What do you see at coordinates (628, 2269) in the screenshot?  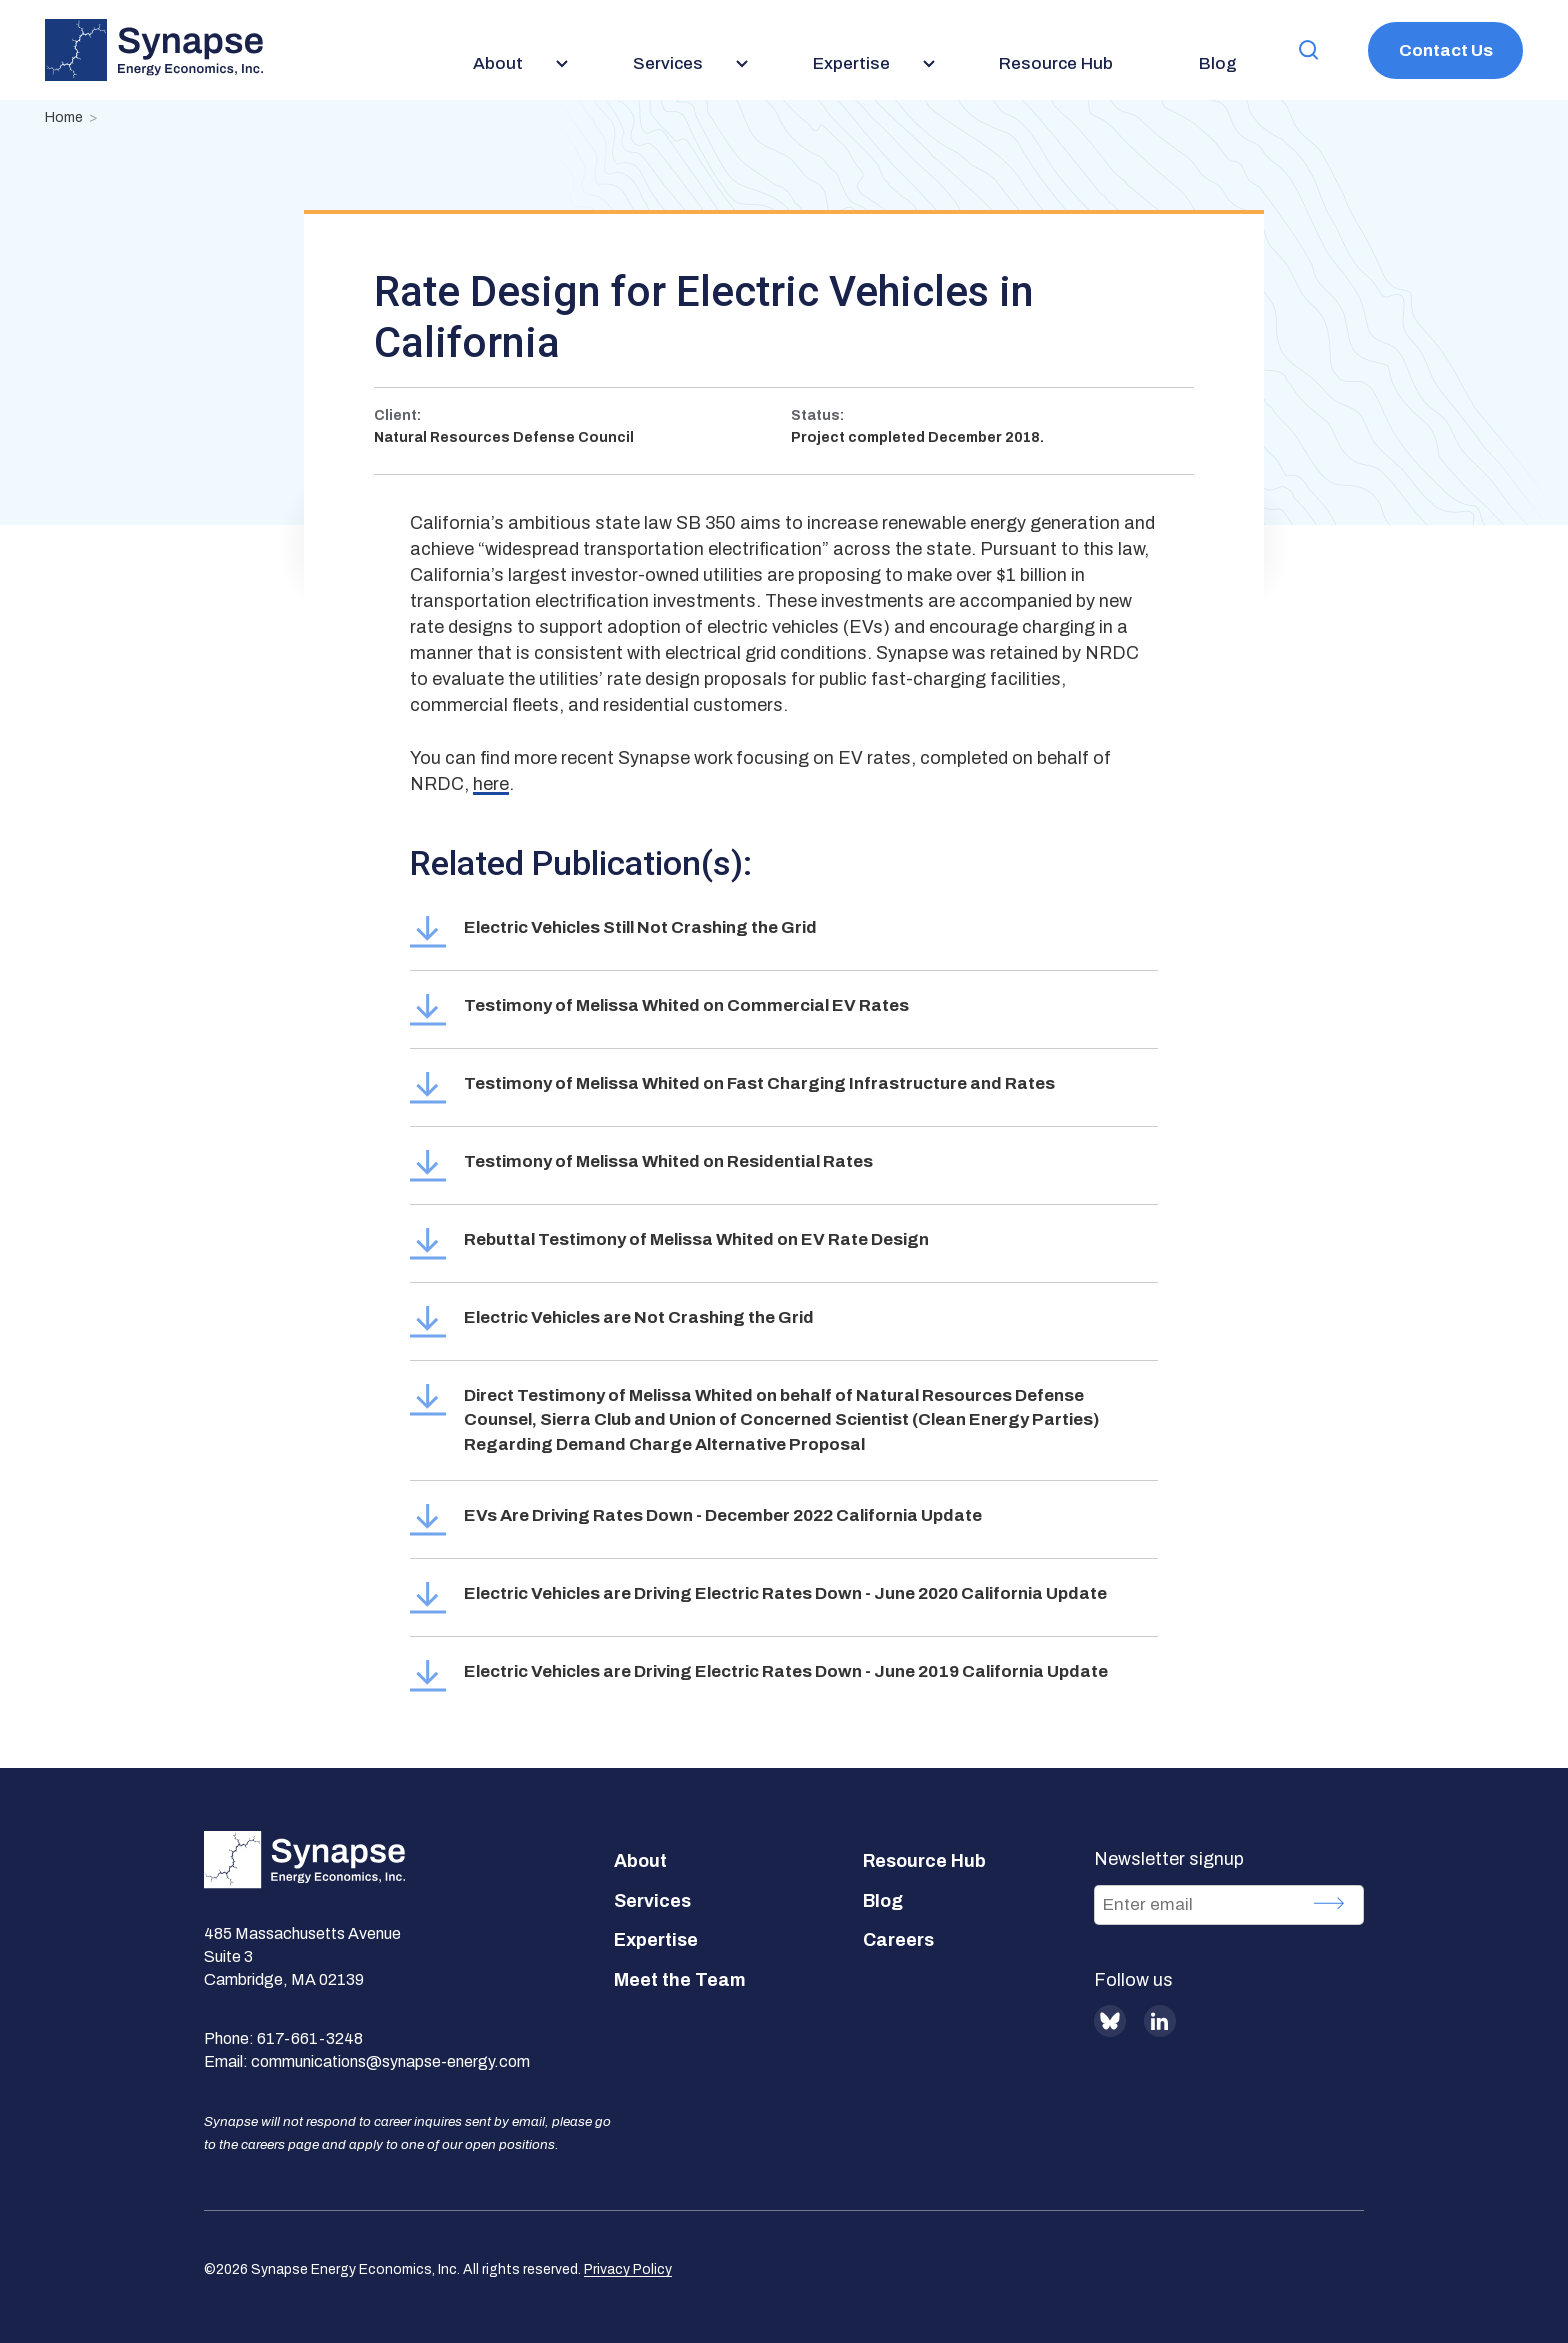 I see `Privacy Policy` at bounding box center [628, 2269].